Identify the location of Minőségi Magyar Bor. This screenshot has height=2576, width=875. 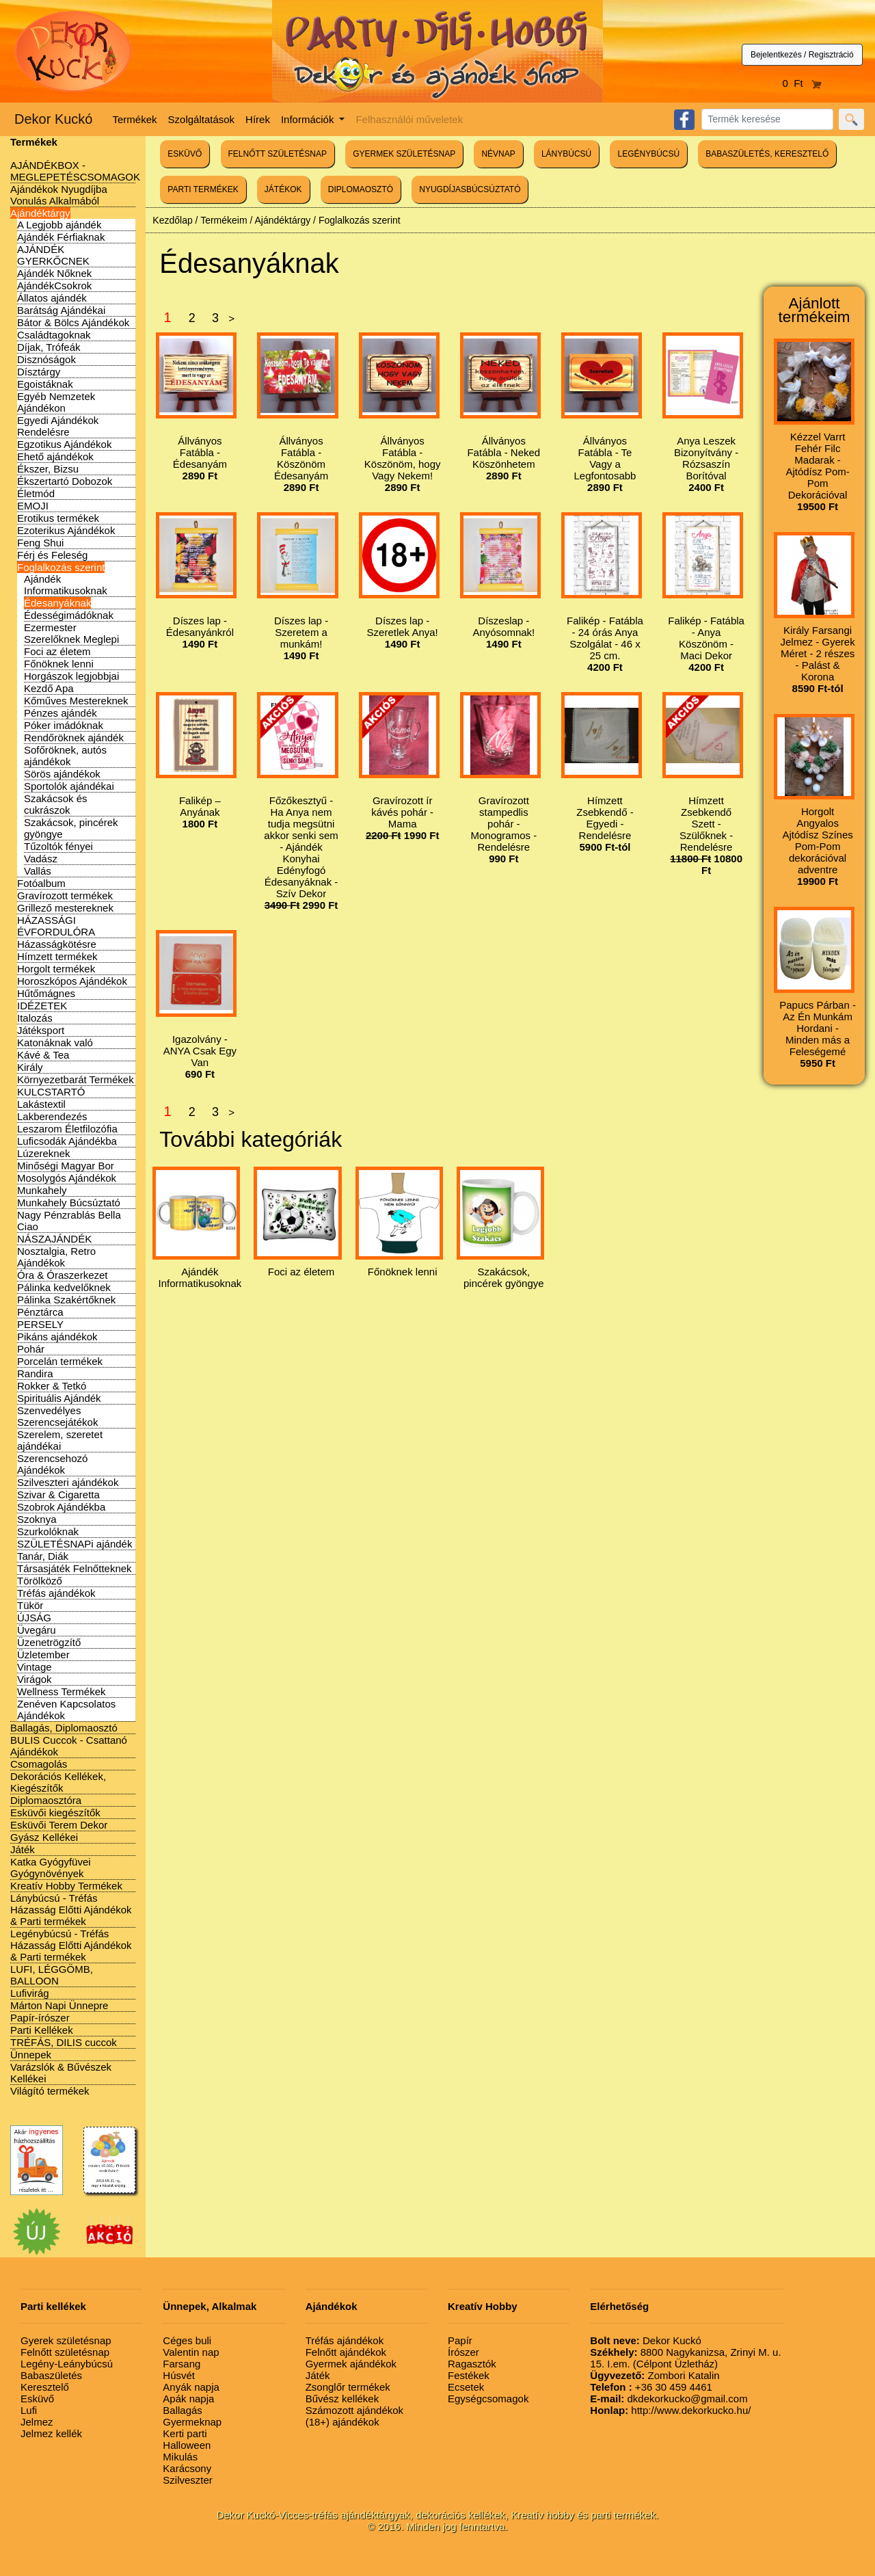
(65, 1165).